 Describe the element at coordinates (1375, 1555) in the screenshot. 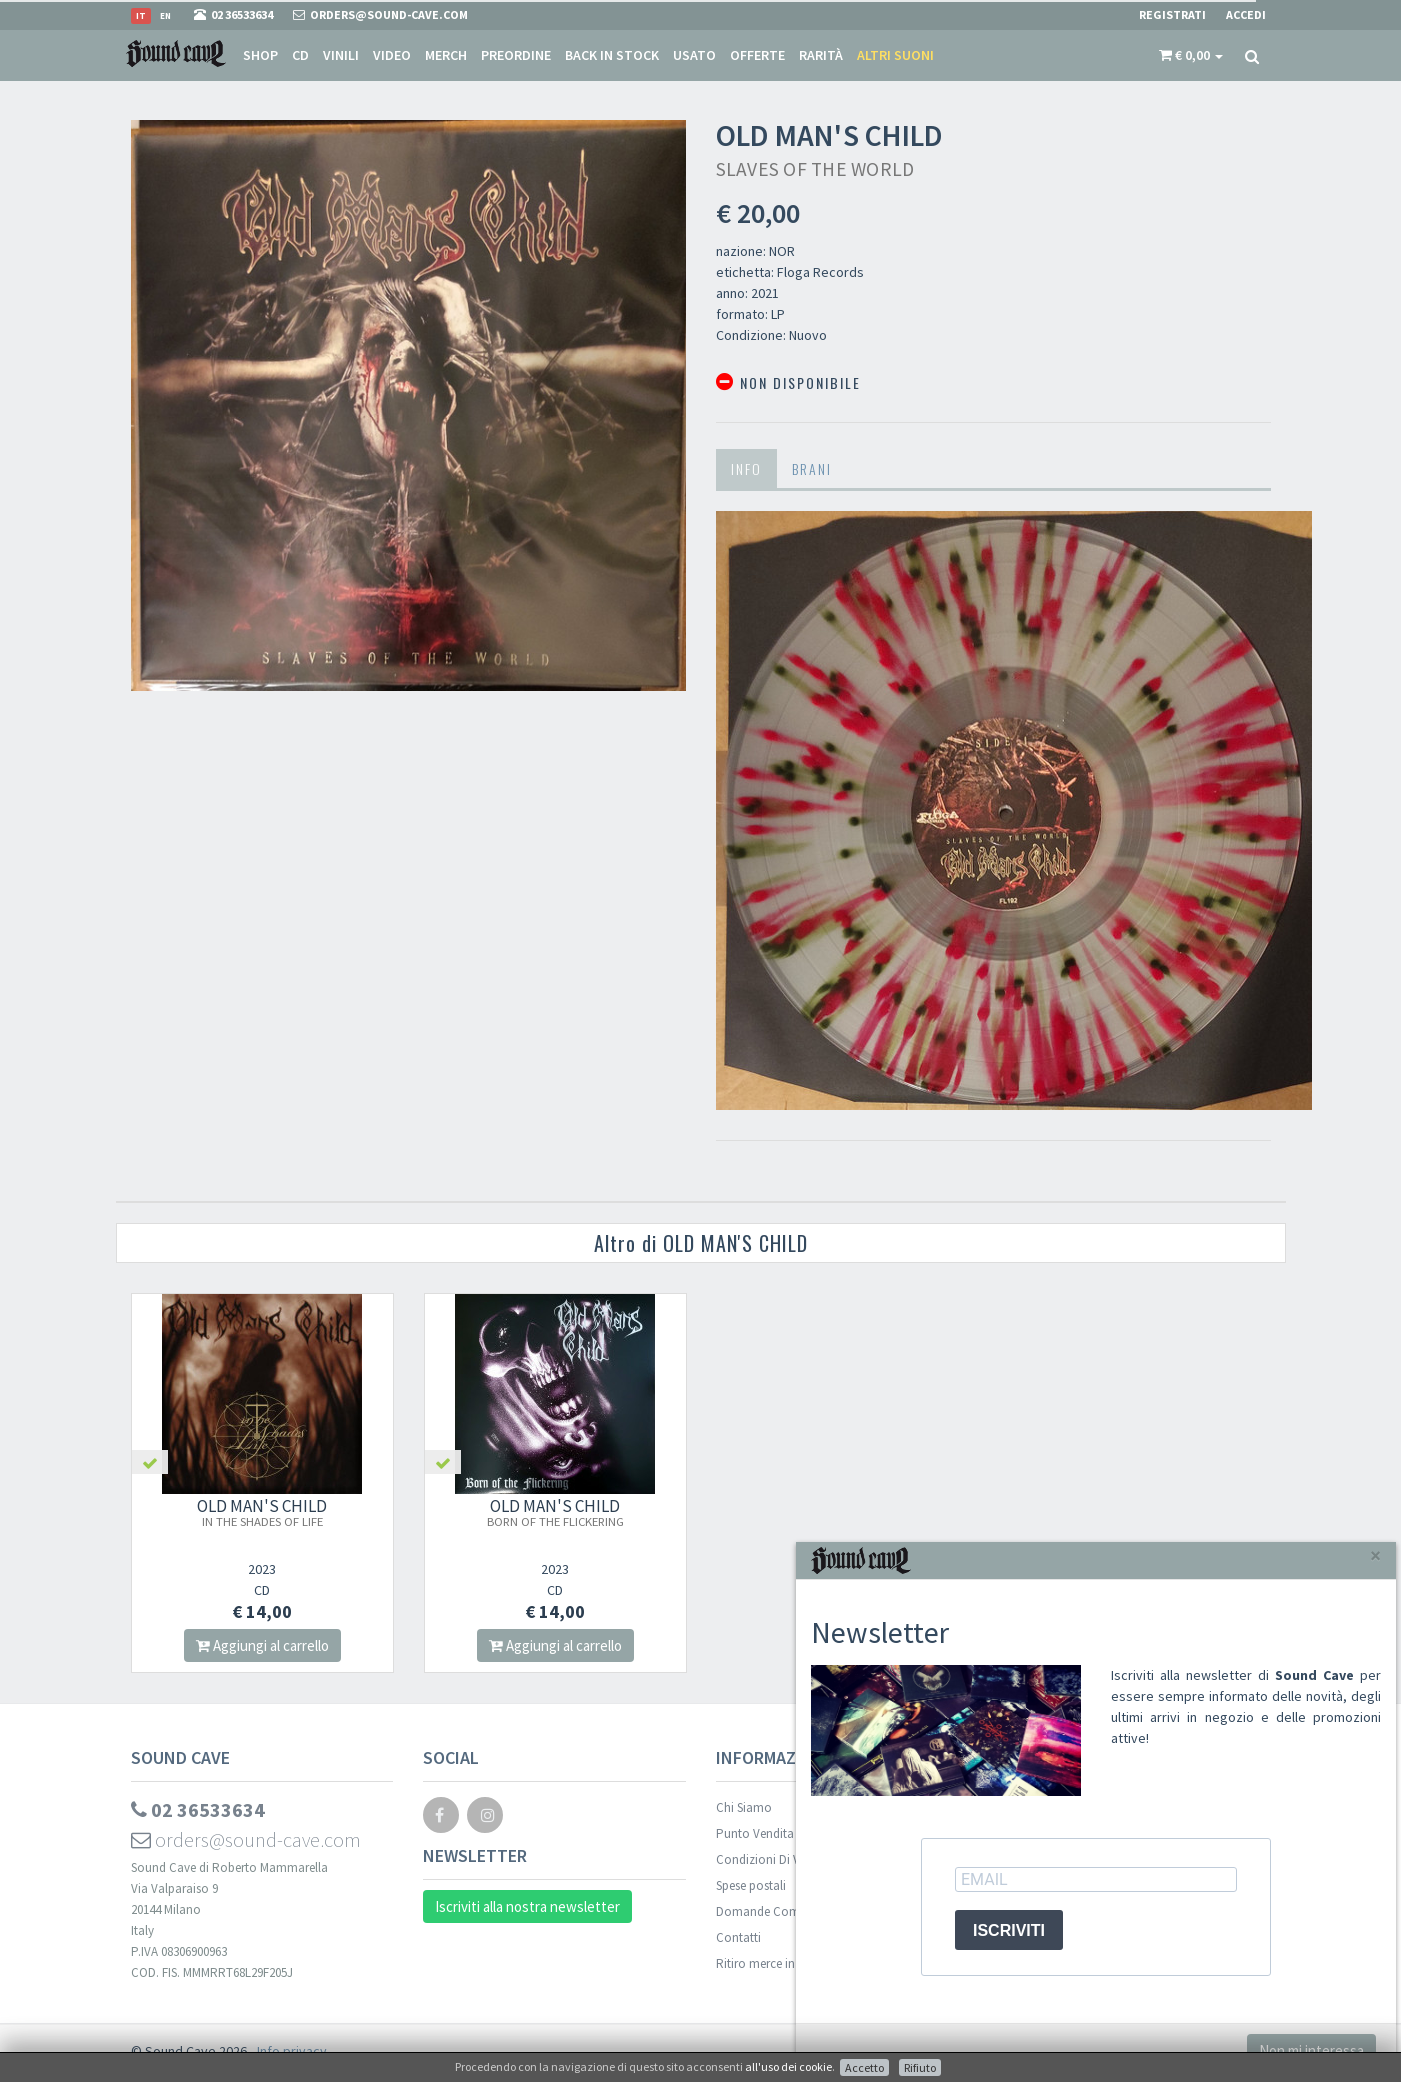

I see `[Close]` at that location.